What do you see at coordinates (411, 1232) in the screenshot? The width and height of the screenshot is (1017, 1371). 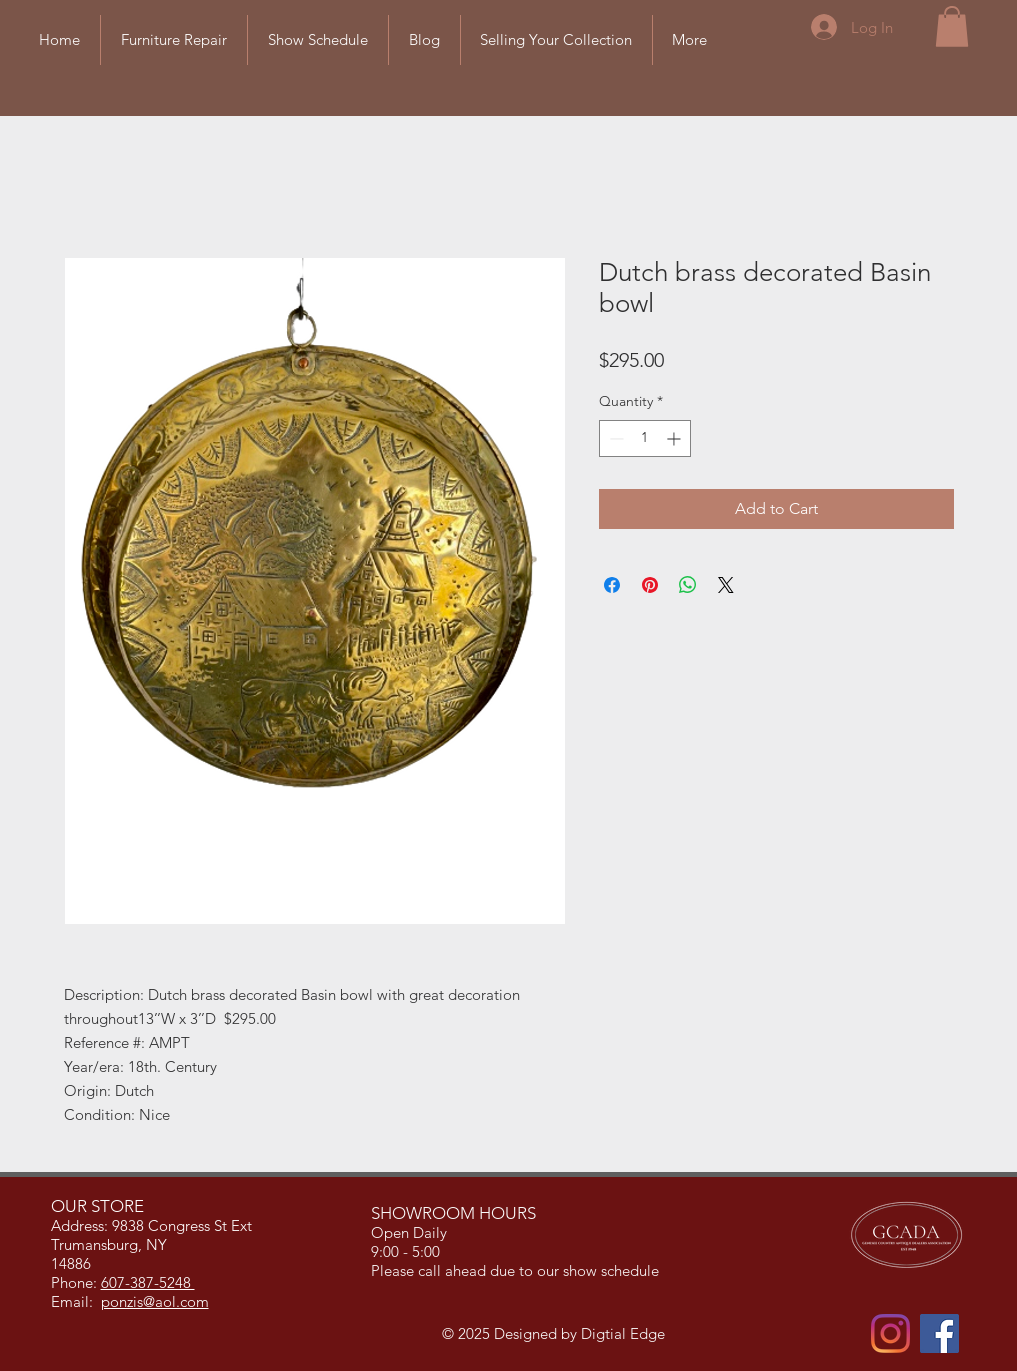 I see `Open Daily` at bounding box center [411, 1232].